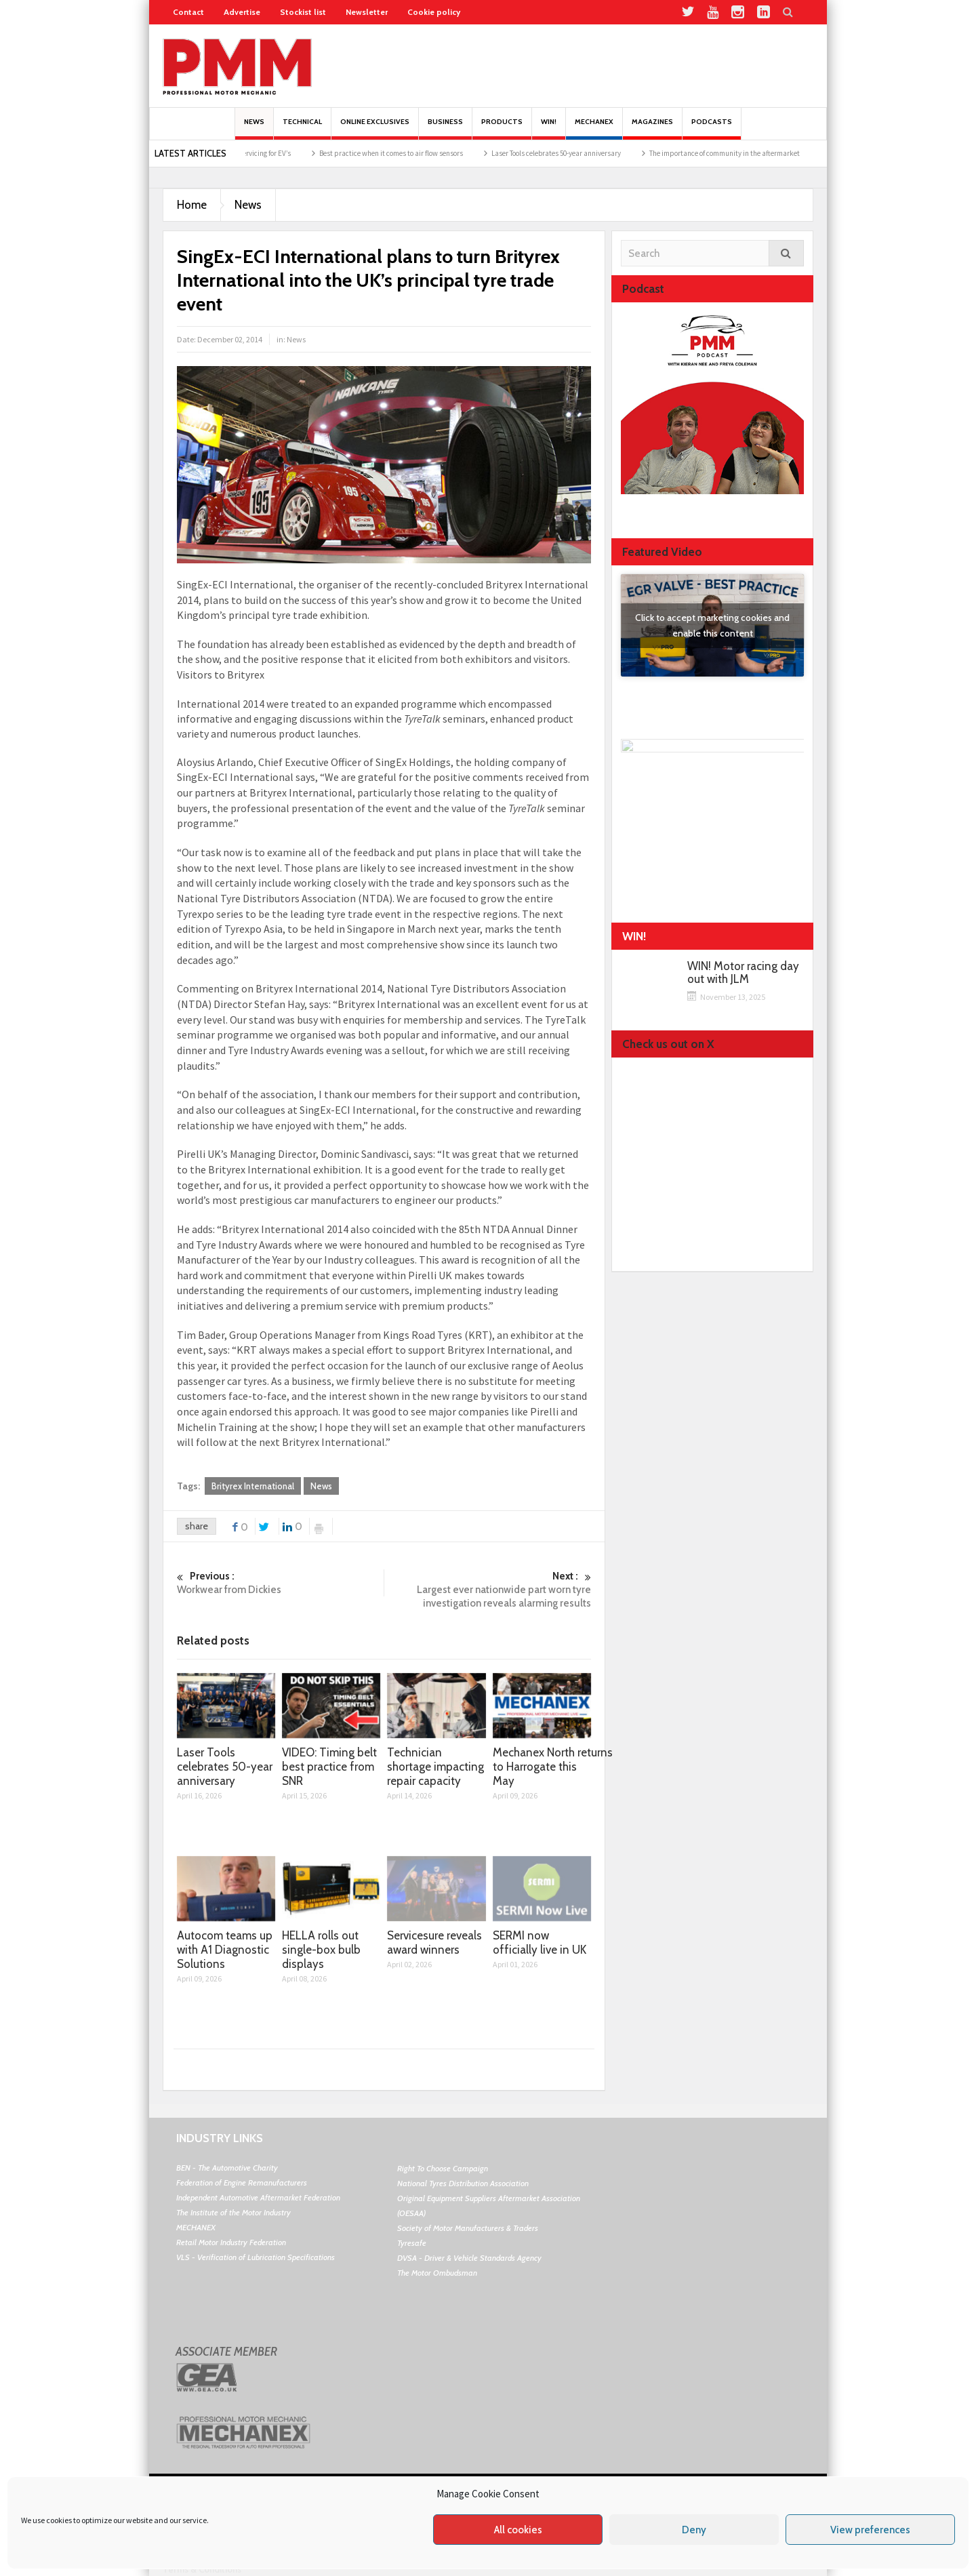  I want to click on Technician shortage impacting repair capacity, so click(435, 1767).